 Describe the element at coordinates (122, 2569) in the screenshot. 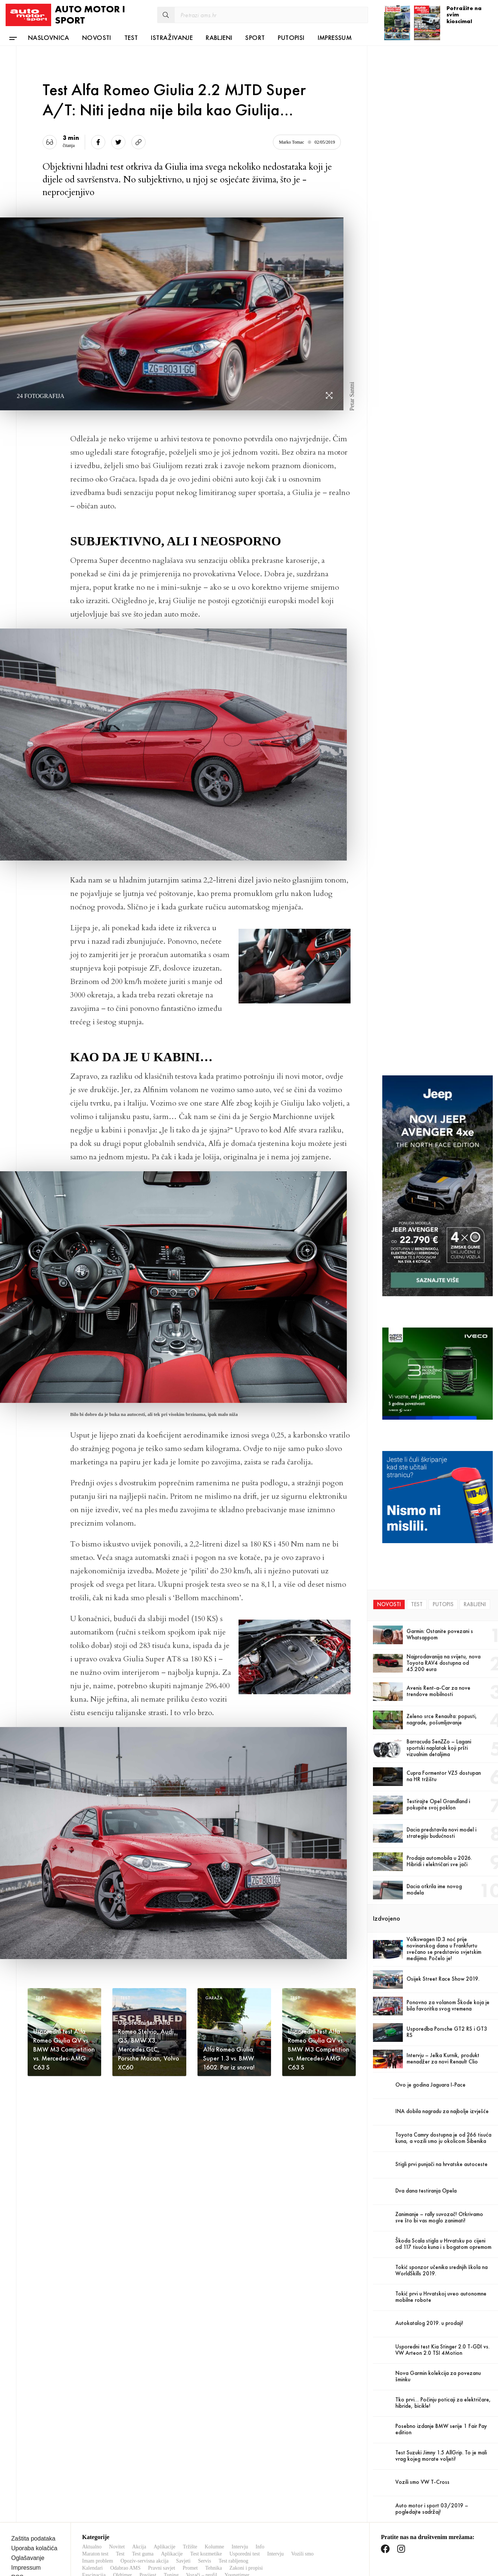

I see `Oldtimer` at that location.